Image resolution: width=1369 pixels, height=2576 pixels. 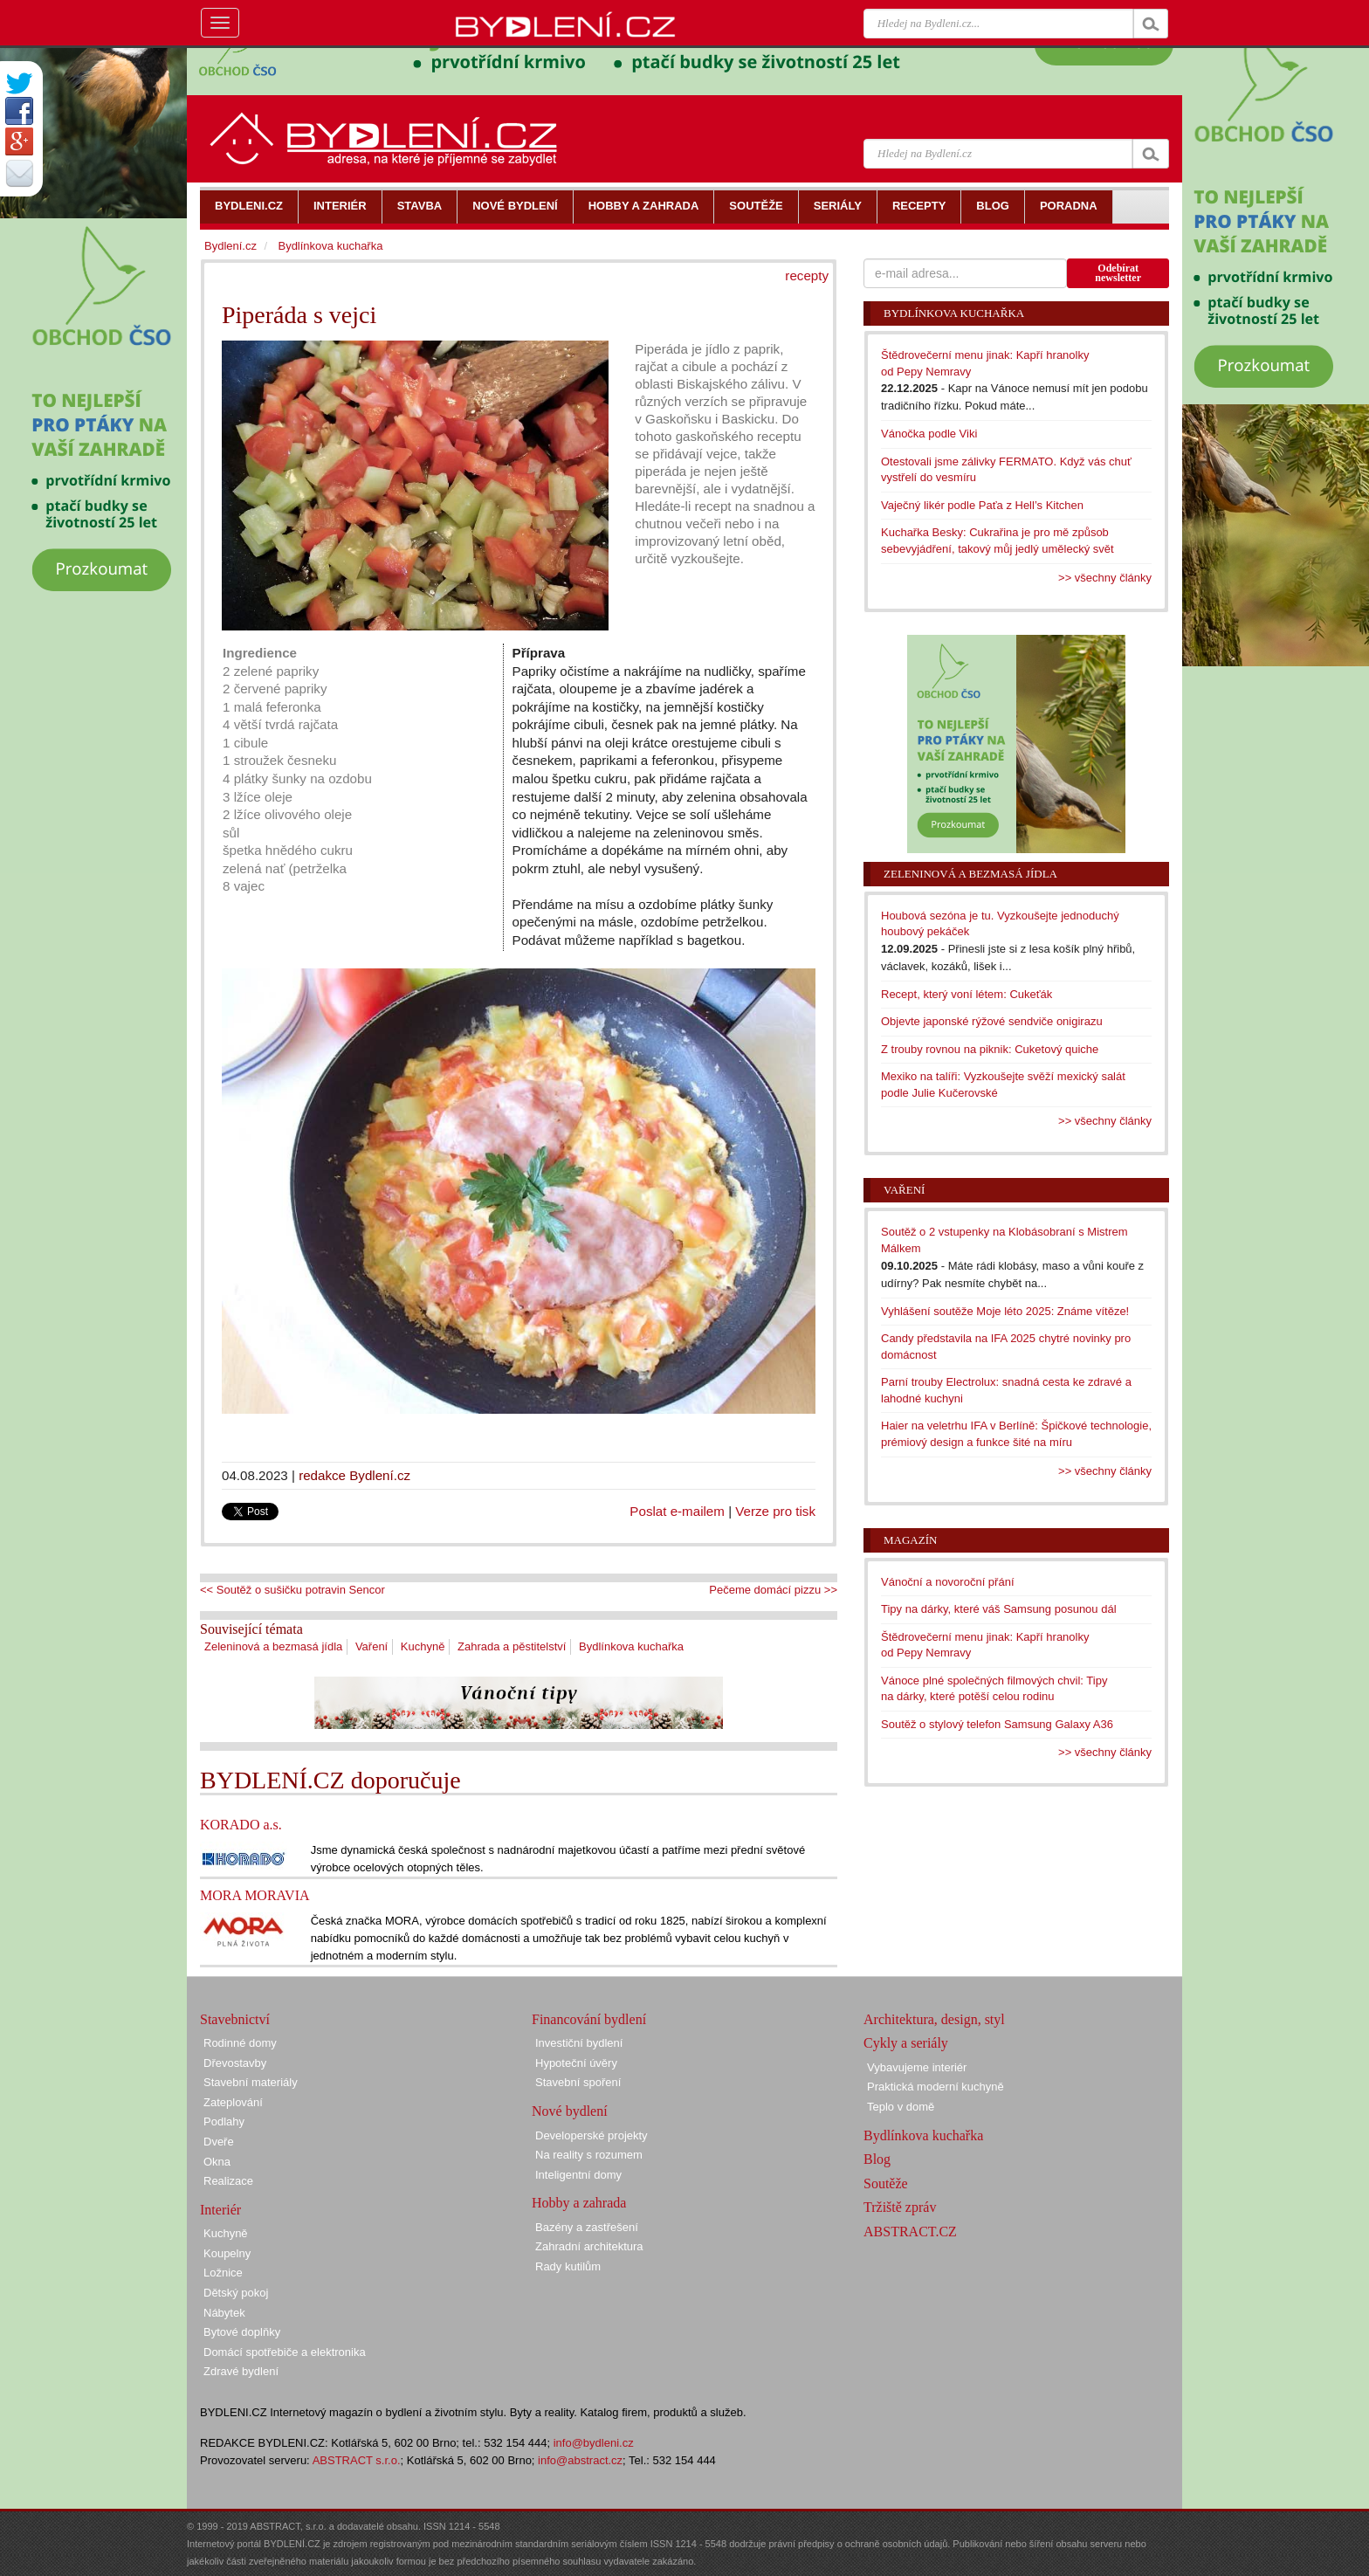 I want to click on Financování bydlení, so click(x=589, y=2019).